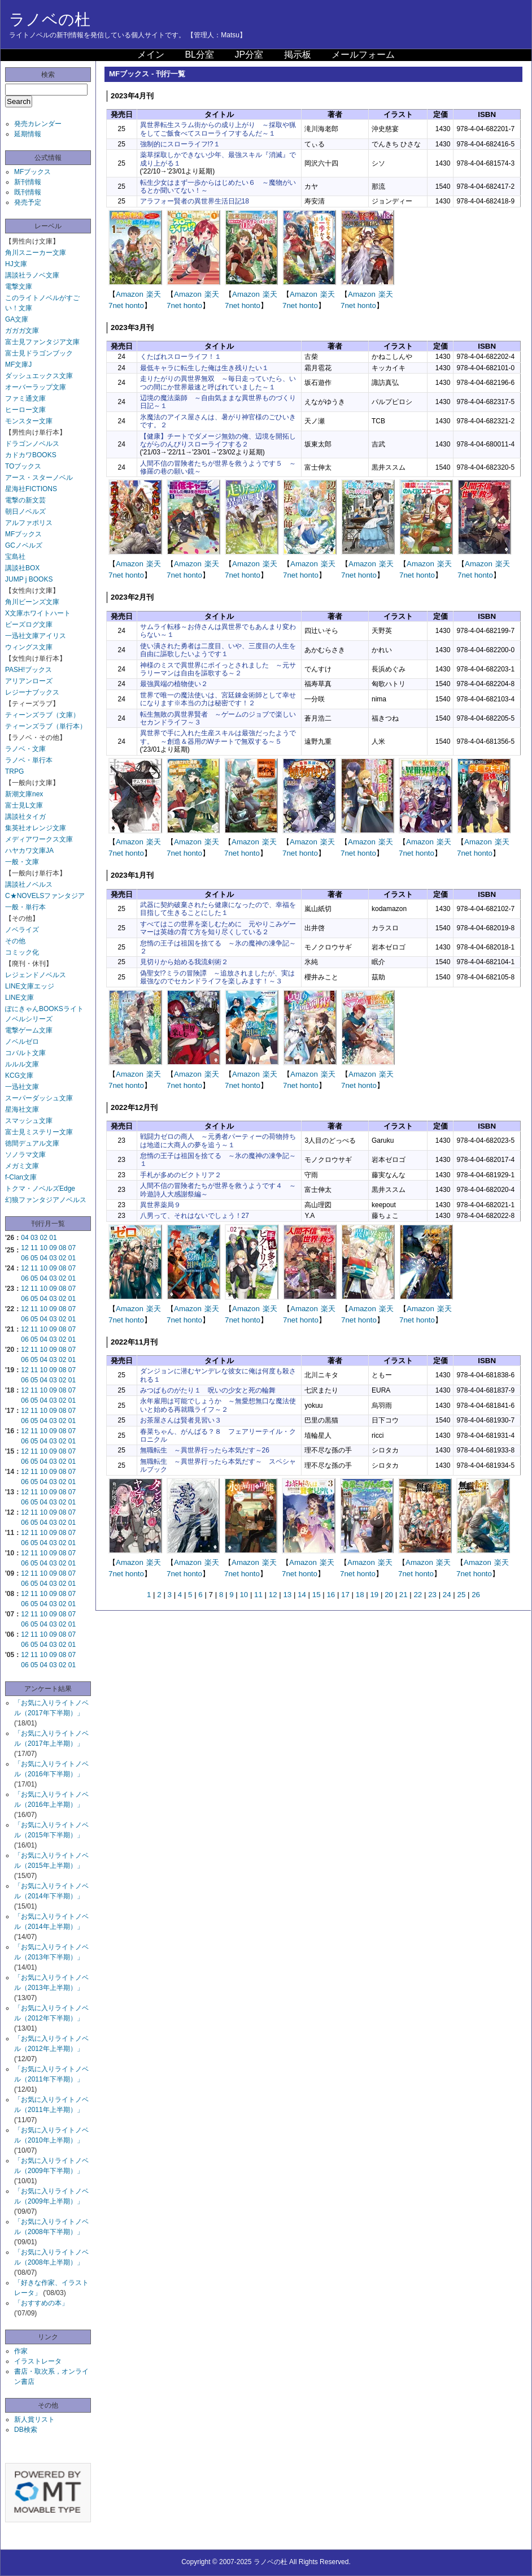 The width and height of the screenshot is (532, 2576). What do you see at coordinates (34, 2419) in the screenshot?
I see `新人賞リスト` at bounding box center [34, 2419].